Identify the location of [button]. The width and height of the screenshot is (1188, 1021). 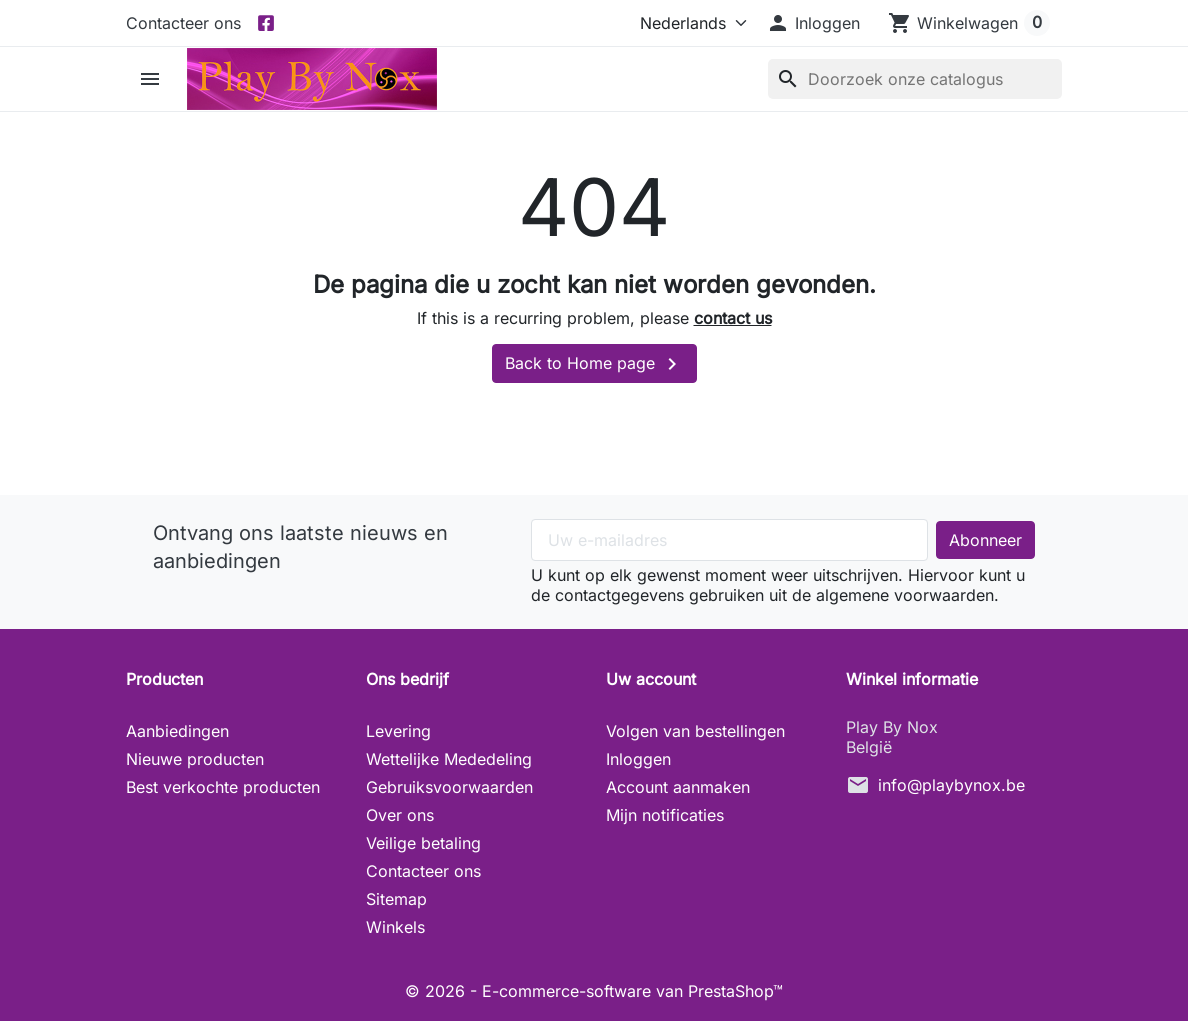
(813, 23).